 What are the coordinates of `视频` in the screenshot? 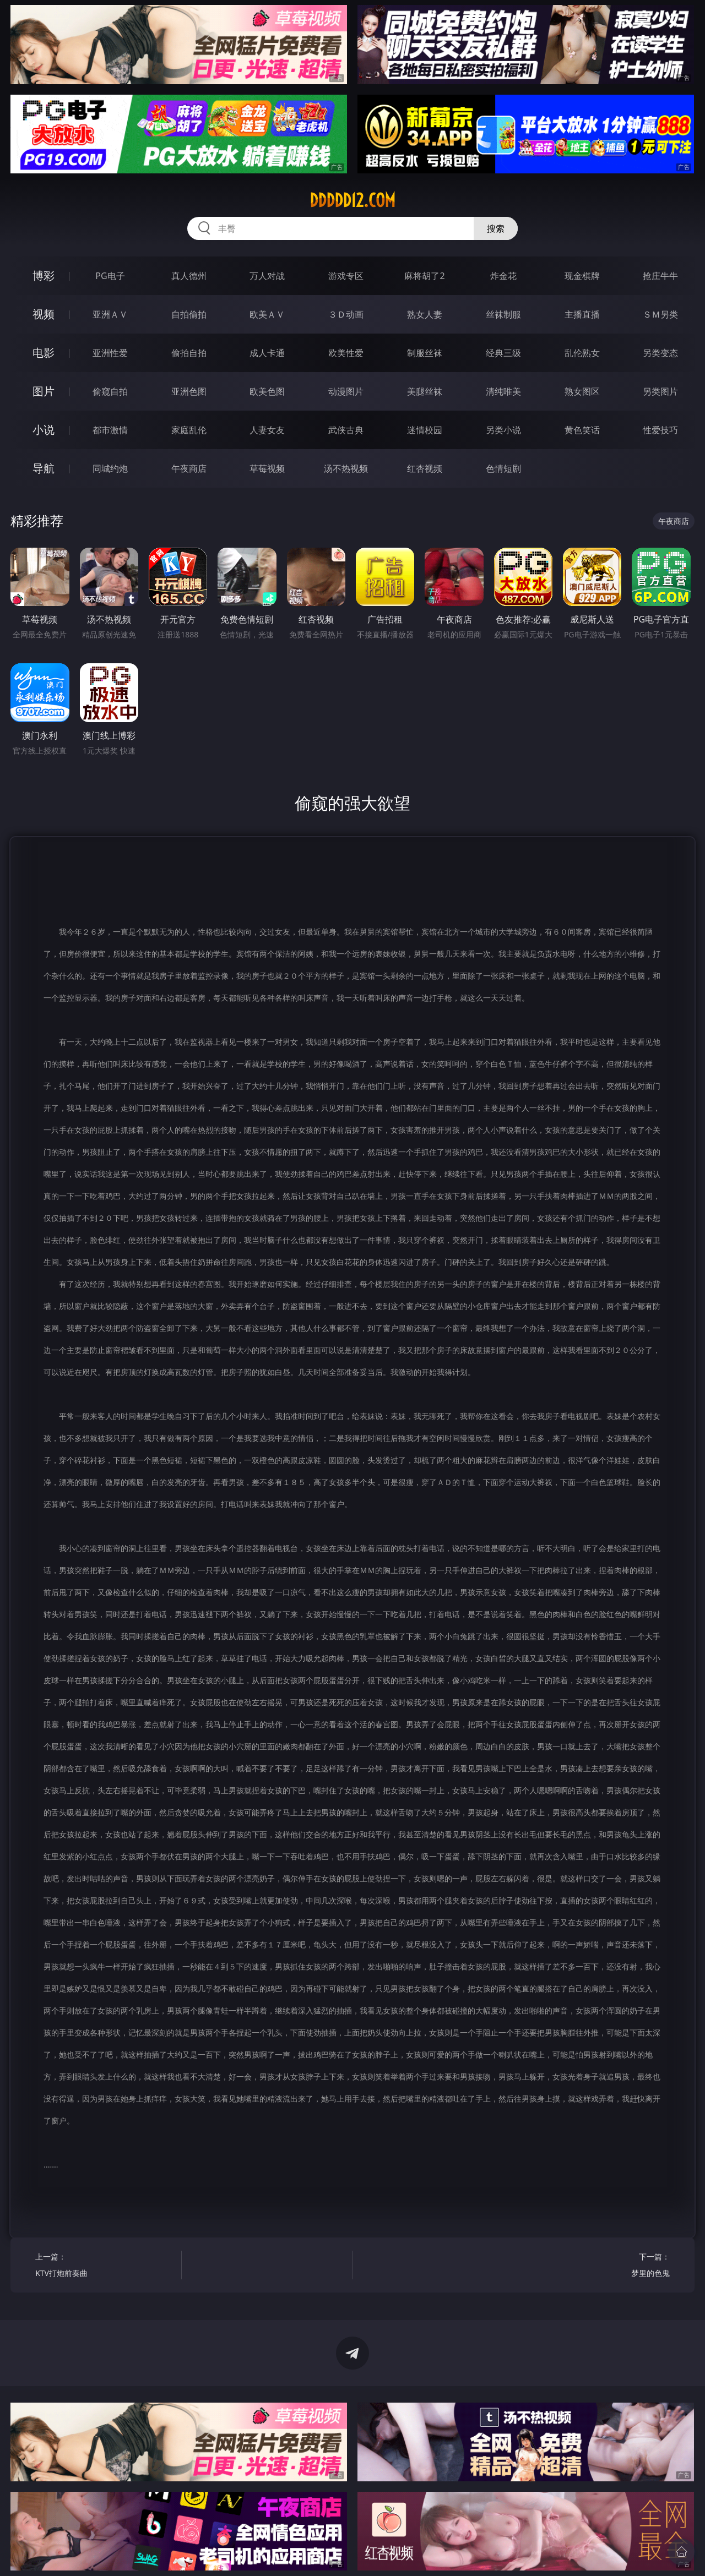 It's located at (43, 314).